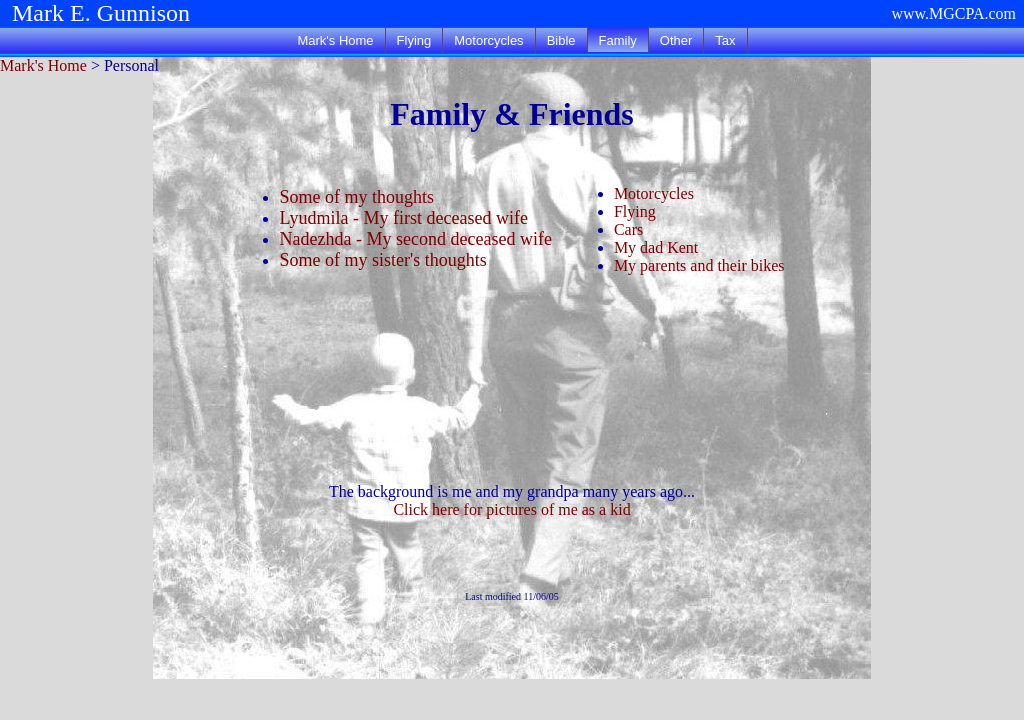  I want to click on Lyudmila - My first deceased wife, so click(404, 218).